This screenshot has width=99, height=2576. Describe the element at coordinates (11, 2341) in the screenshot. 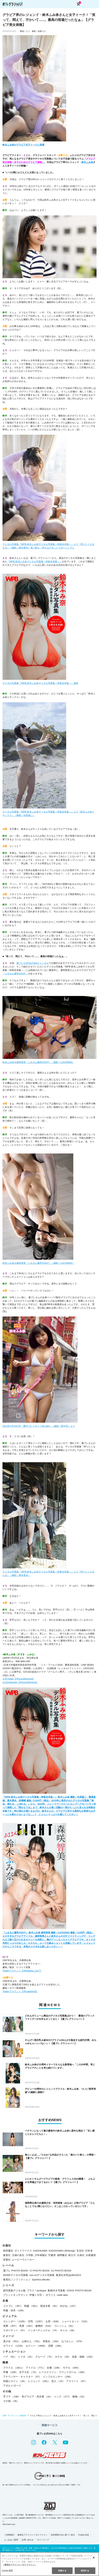

I see `美少女` at that location.